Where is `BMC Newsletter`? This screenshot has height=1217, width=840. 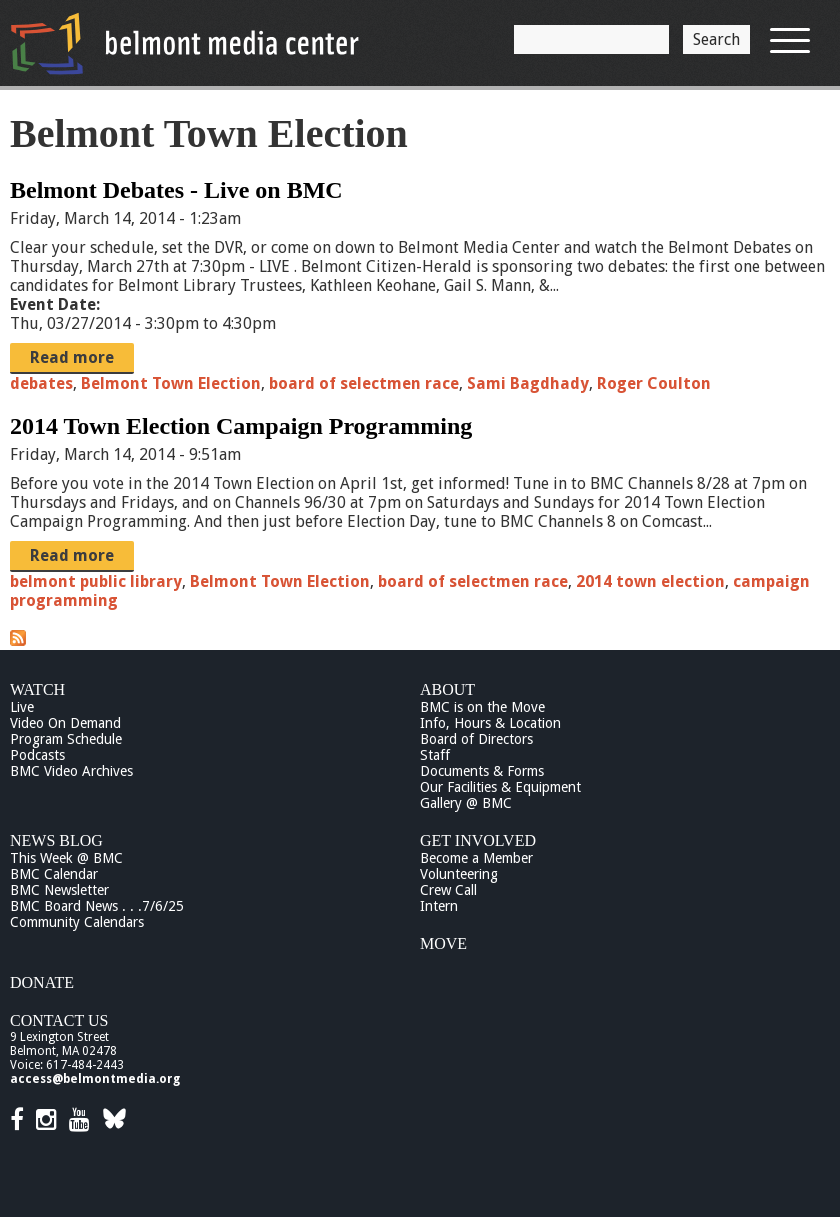
BMC Newsletter is located at coordinates (59, 890).